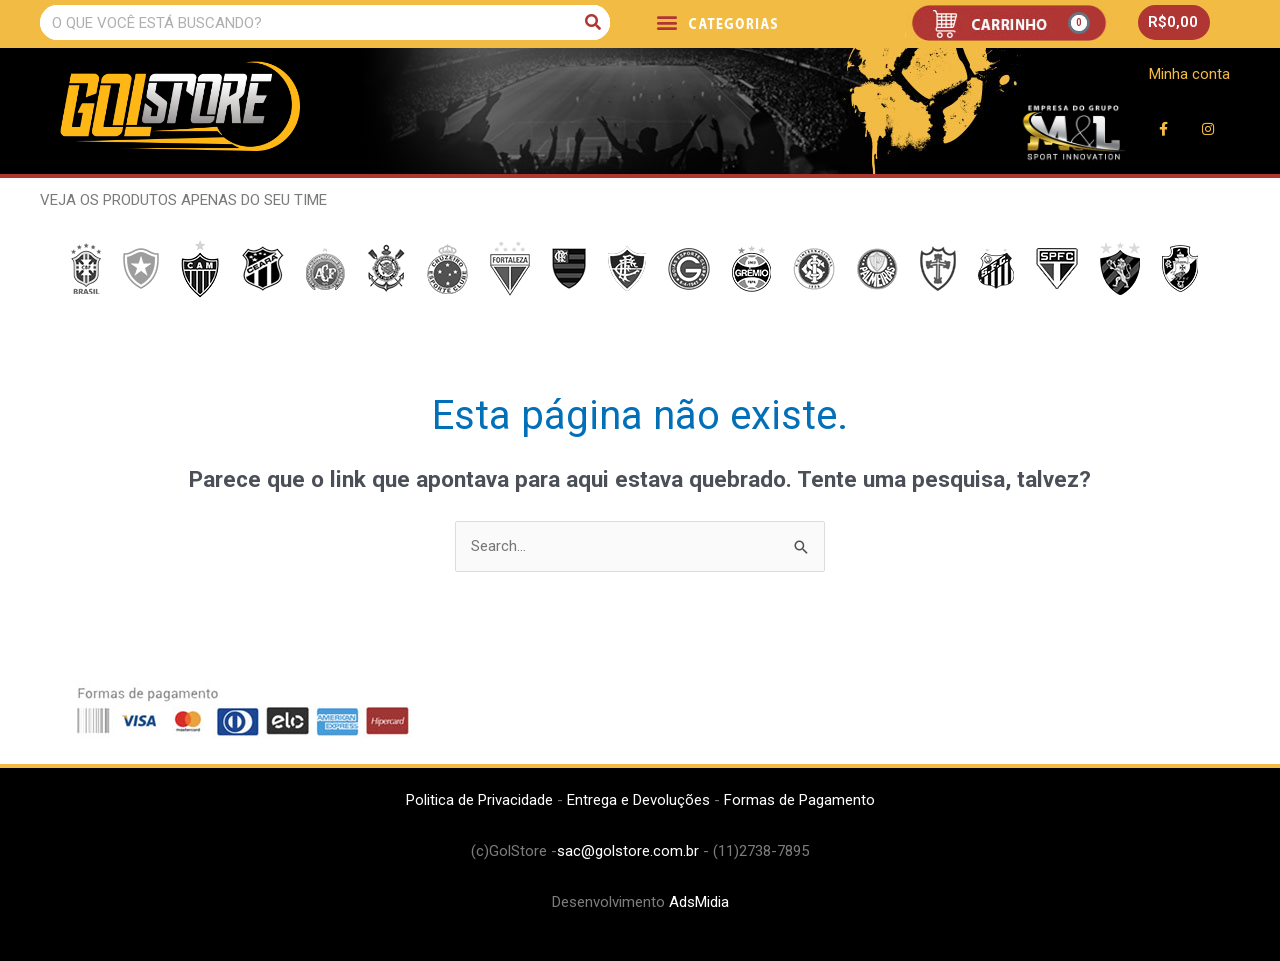  What do you see at coordinates (799, 800) in the screenshot?
I see `Formas de Pagamento` at bounding box center [799, 800].